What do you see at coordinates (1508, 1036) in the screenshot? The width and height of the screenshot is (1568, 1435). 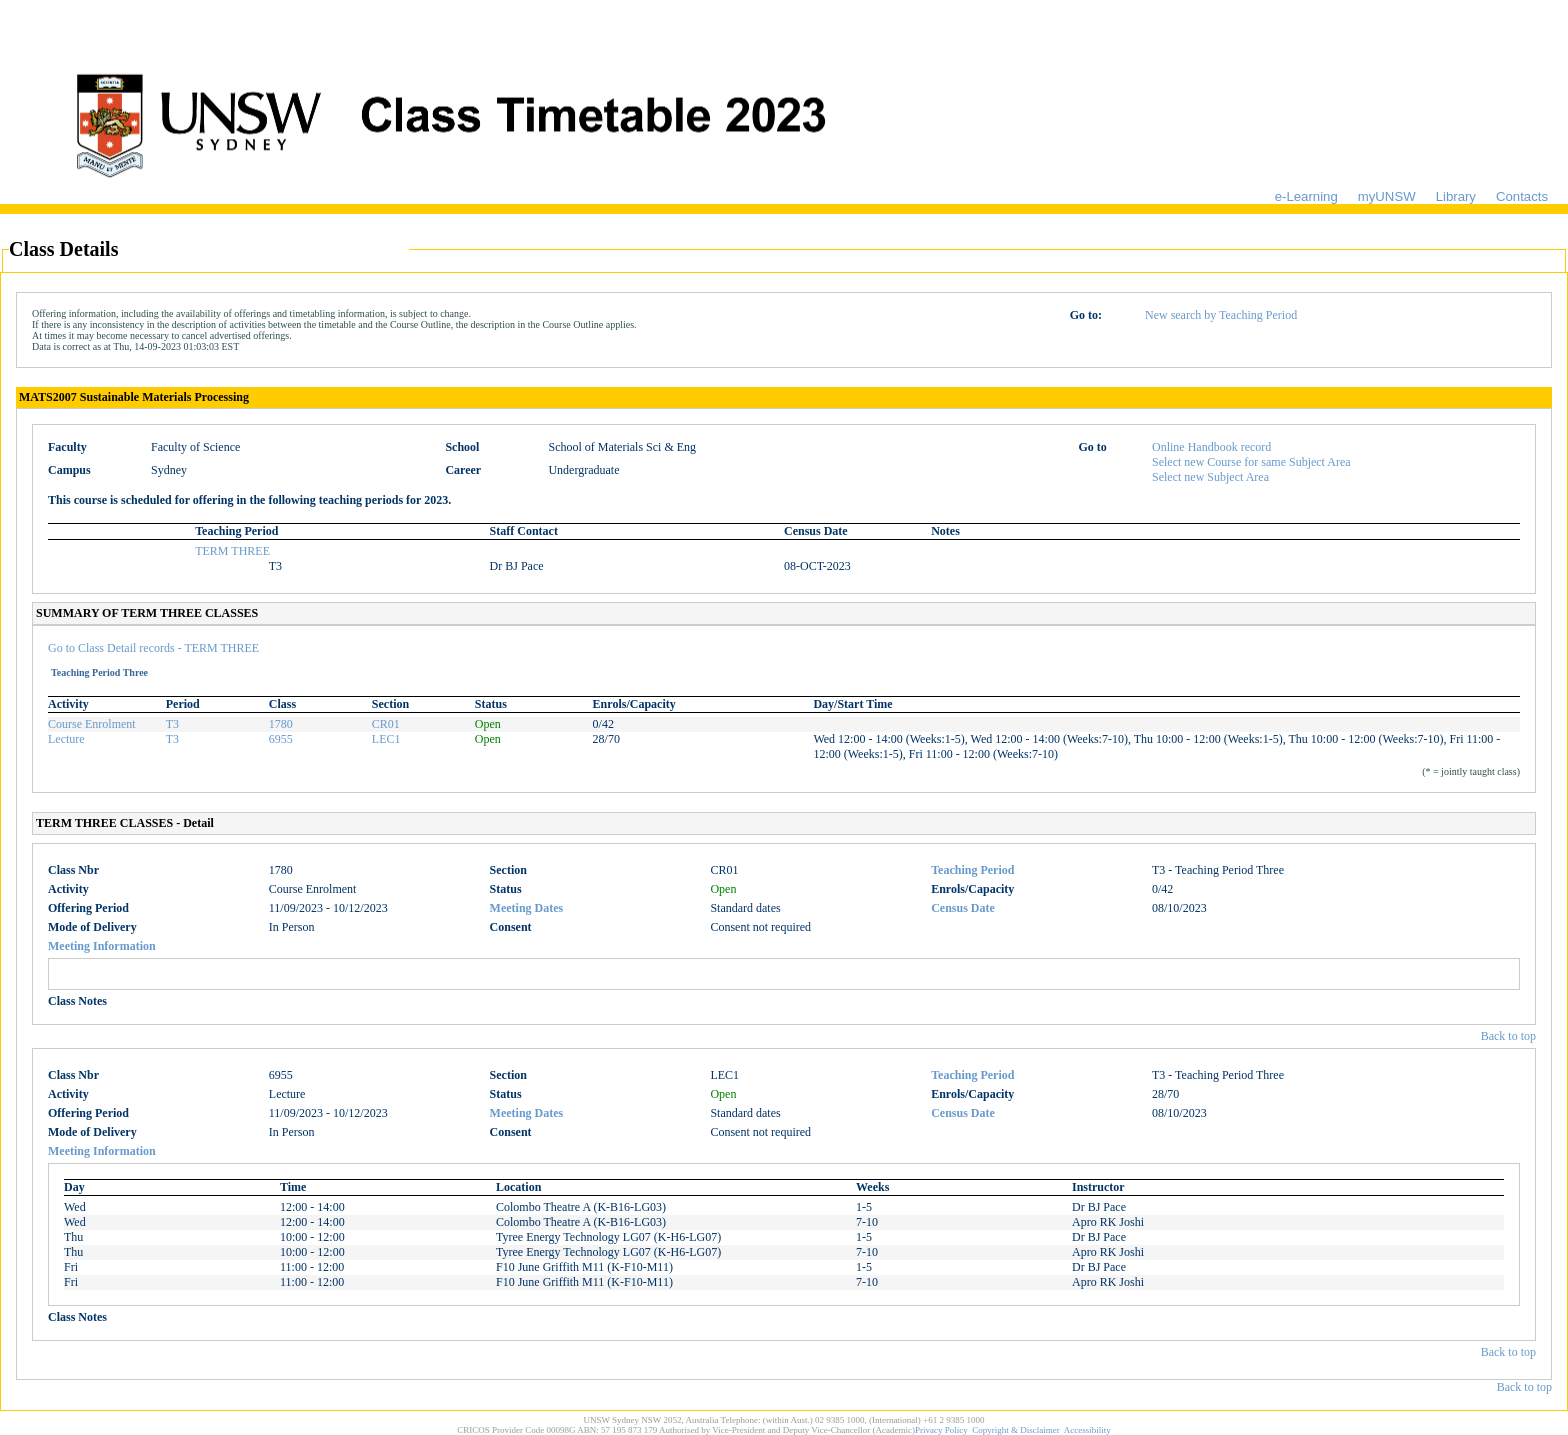 I see `Back to top` at bounding box center [1508, 1036].